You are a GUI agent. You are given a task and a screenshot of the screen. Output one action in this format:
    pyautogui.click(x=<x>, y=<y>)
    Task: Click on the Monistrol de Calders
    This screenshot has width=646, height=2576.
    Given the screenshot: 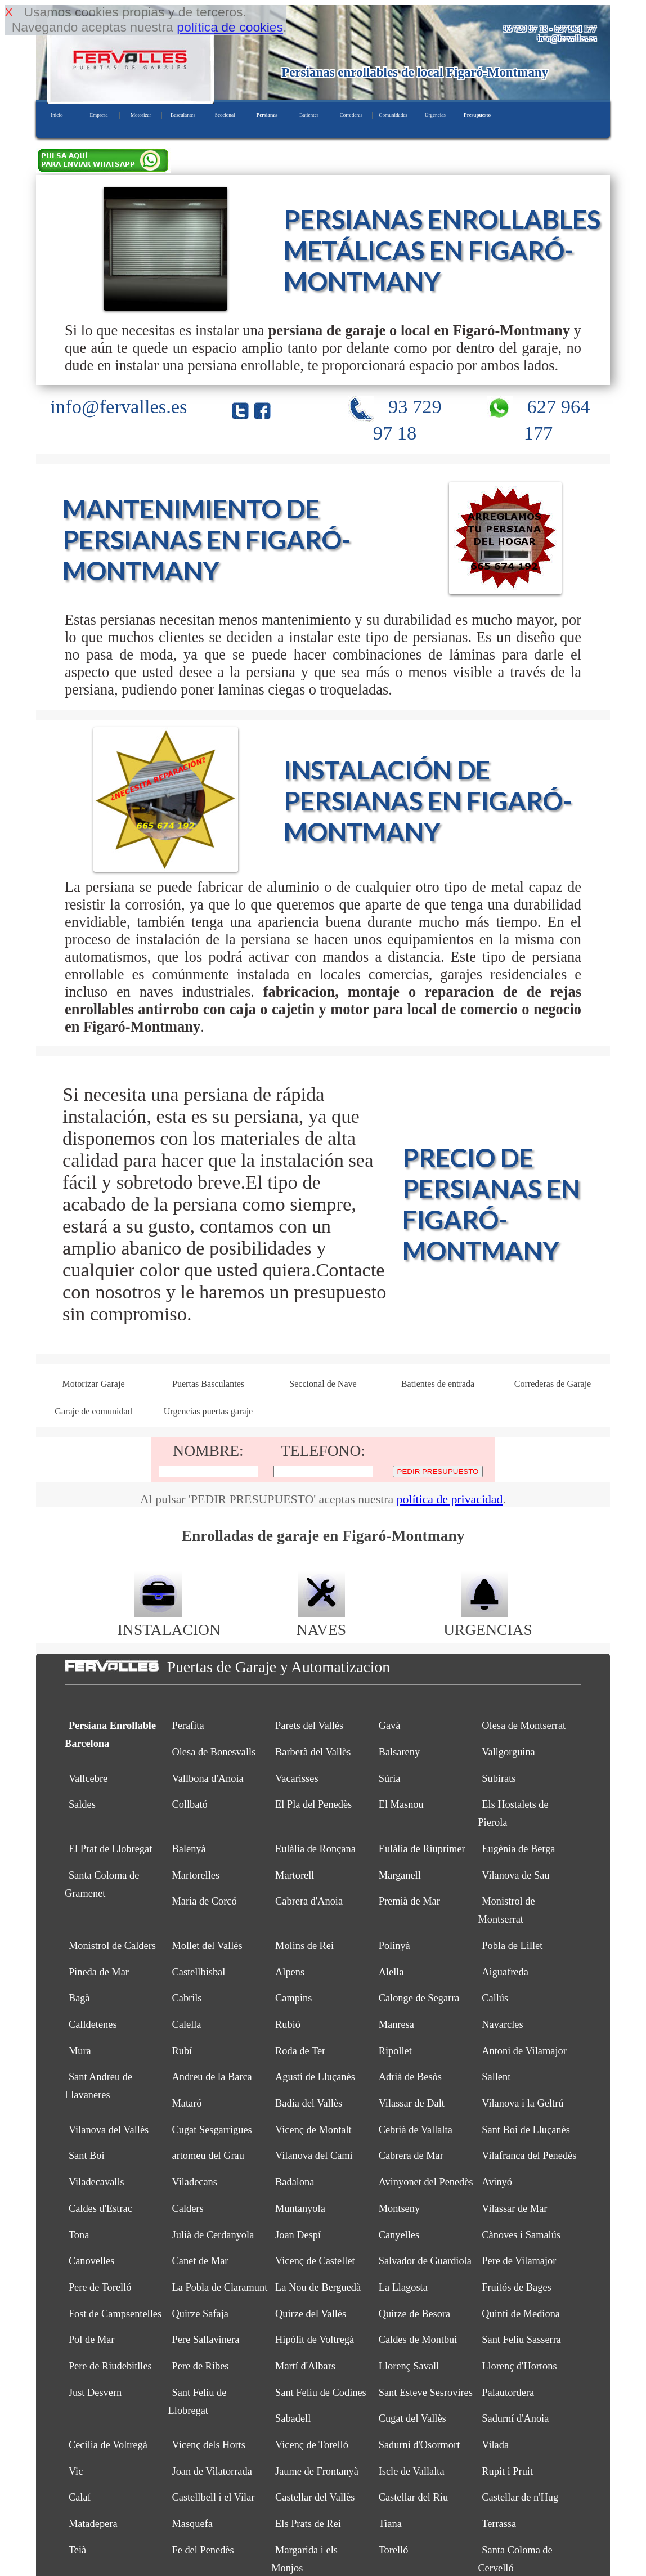 What is the action you would take?
    pyautogui.click(x=112, y=1945)
    